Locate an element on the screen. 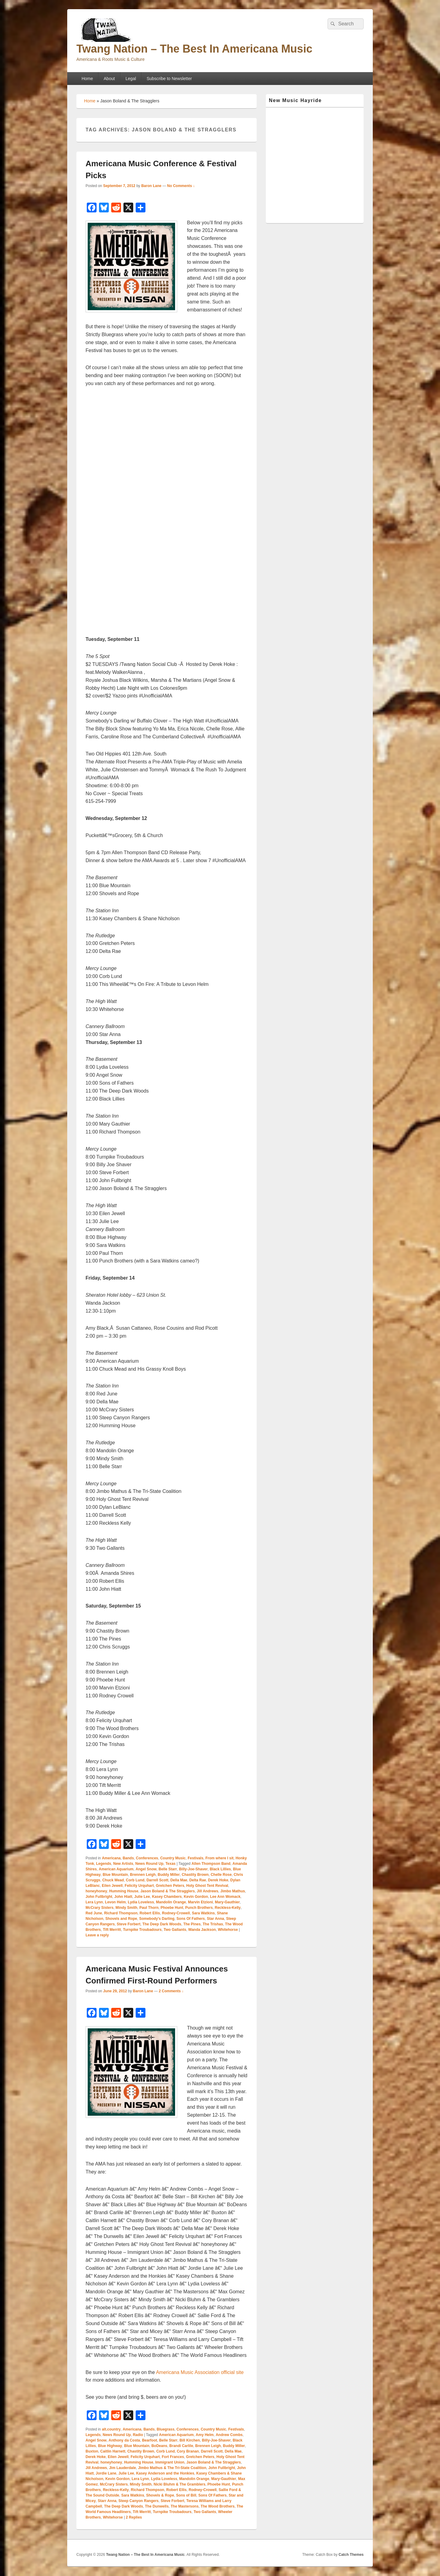 The image size is (440, 2576). Della Mae is located at coordinates (178, 1880).